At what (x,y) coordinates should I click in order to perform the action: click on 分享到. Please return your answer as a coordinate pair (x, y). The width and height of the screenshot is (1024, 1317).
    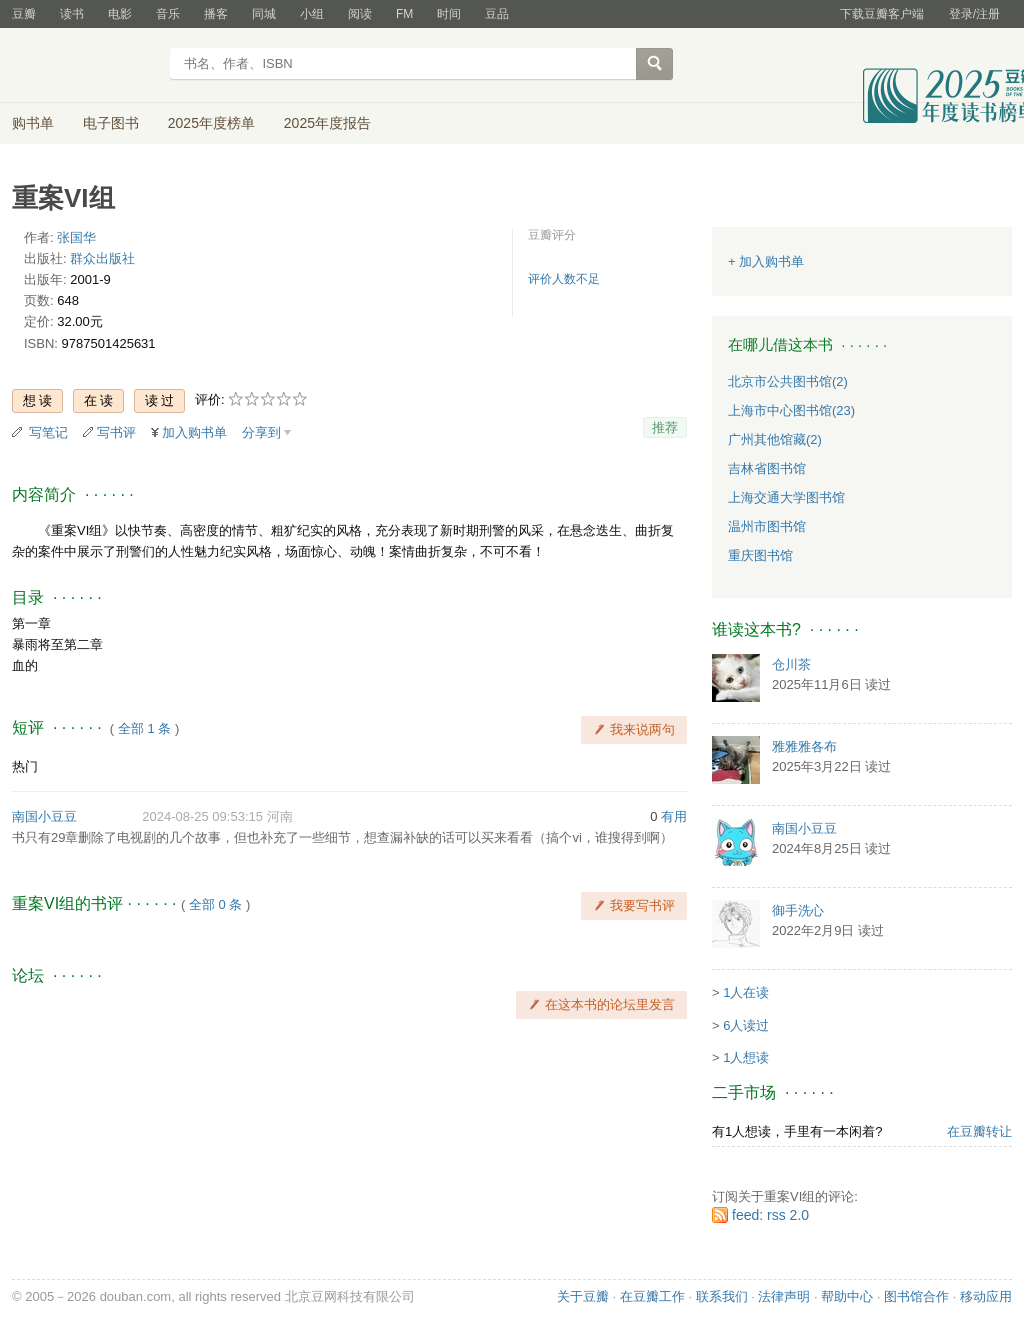
    Looking at the image, I should click on (261, 432).